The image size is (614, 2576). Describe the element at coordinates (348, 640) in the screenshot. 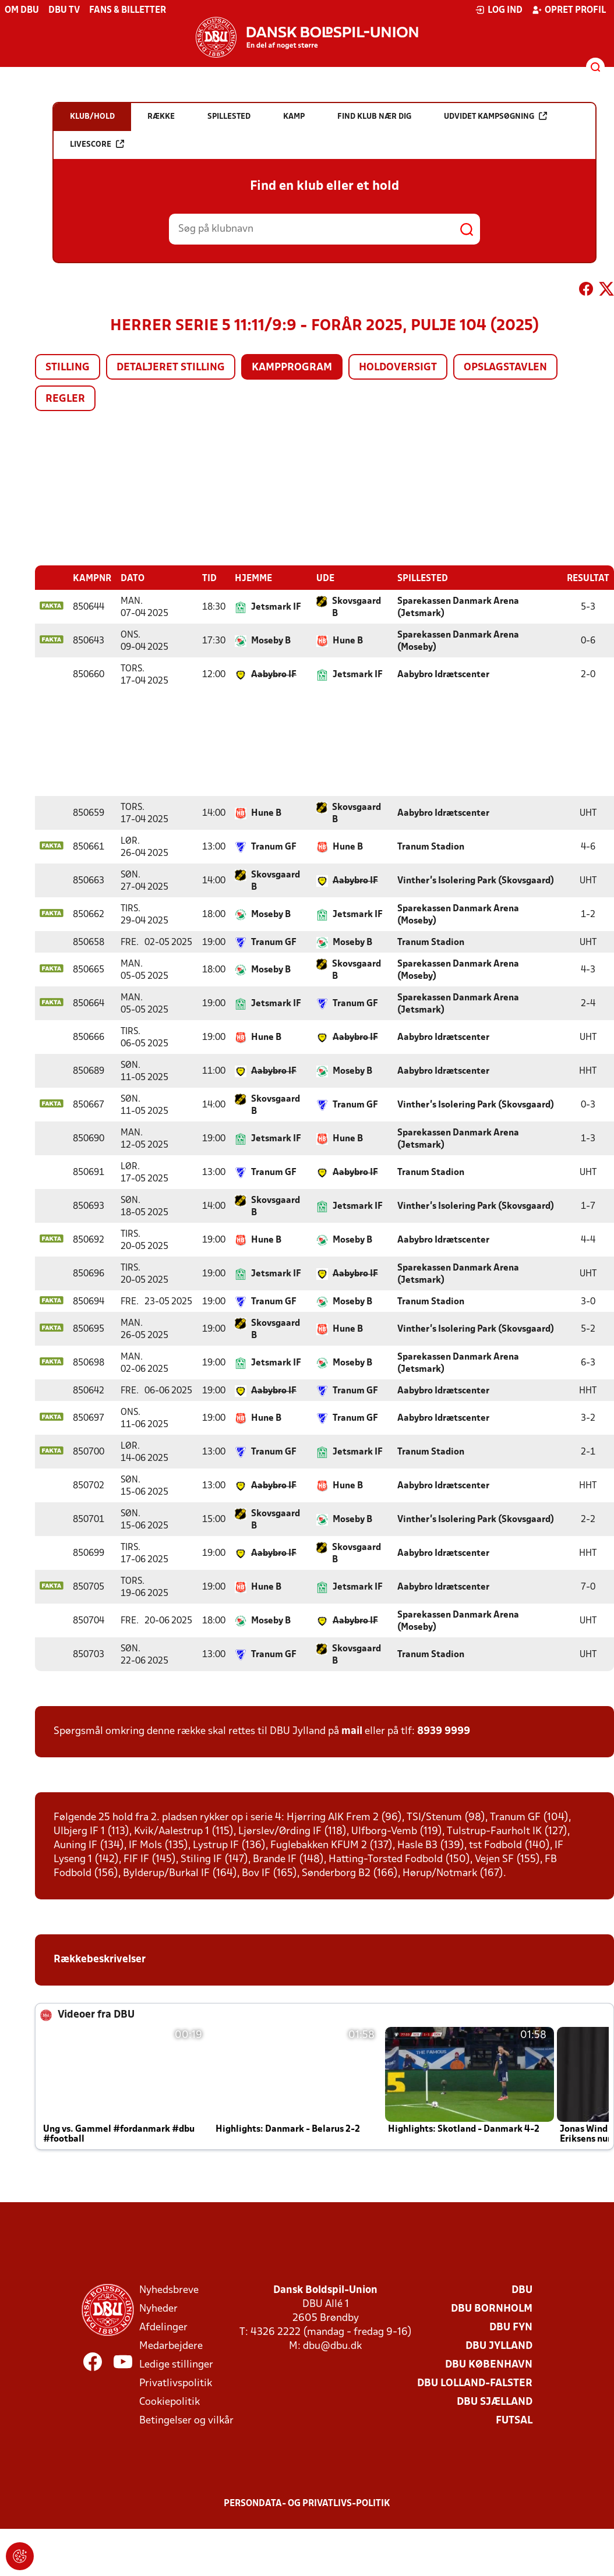

I see `Hune B` at that location.